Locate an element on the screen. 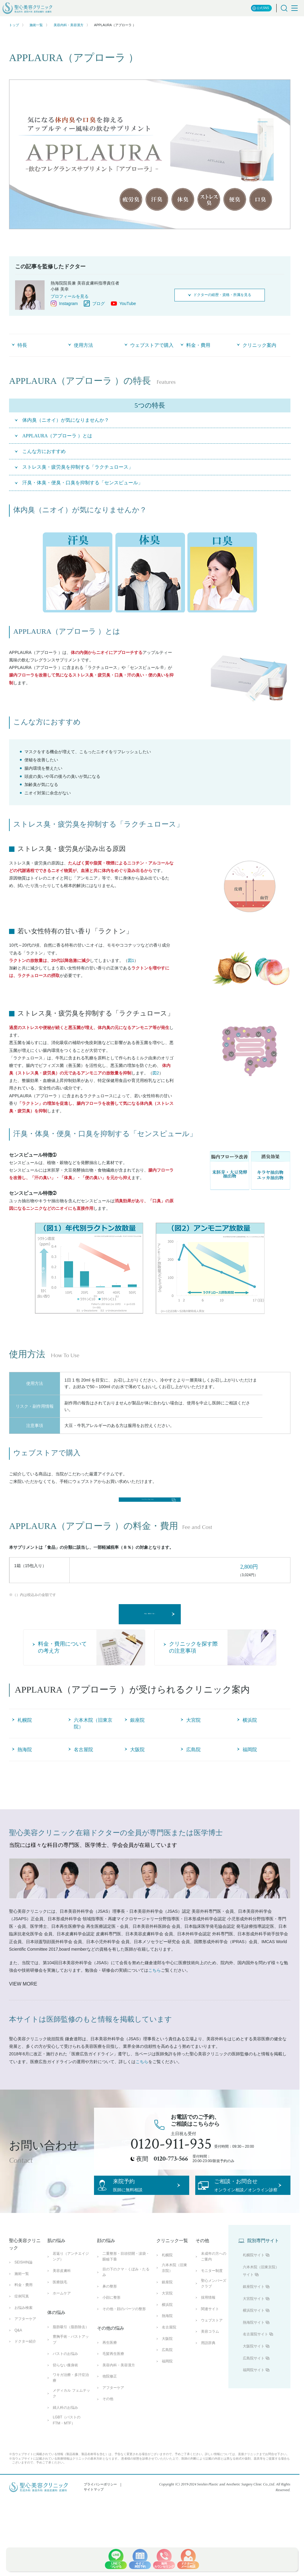  他院修正 is located at coordinates (109, 2429).